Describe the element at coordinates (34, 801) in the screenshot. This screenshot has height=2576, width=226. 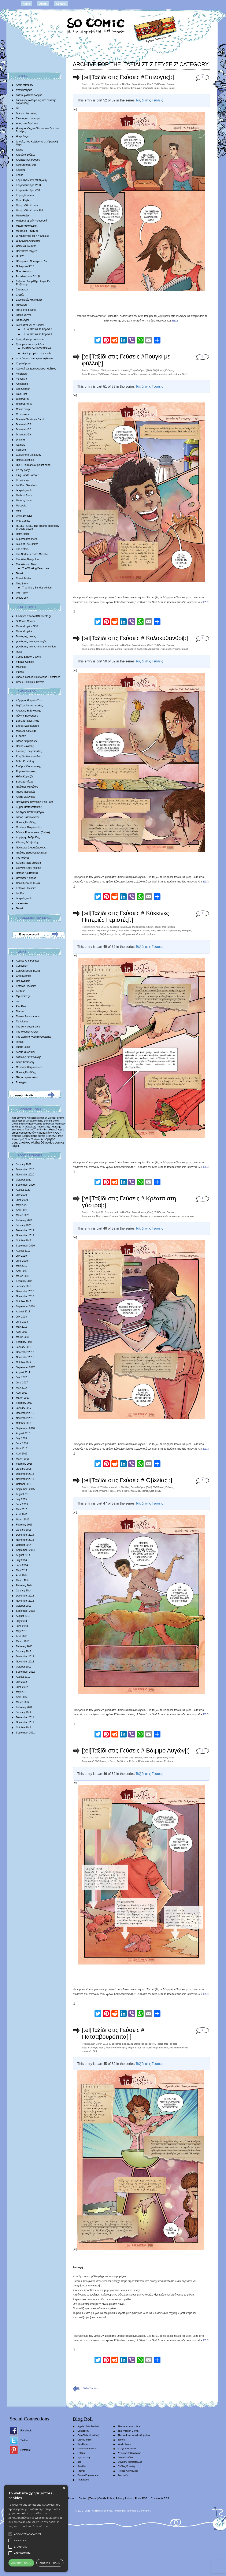
I see `Παναγιώτης Πανταζής (Pan Pan)` at that location.